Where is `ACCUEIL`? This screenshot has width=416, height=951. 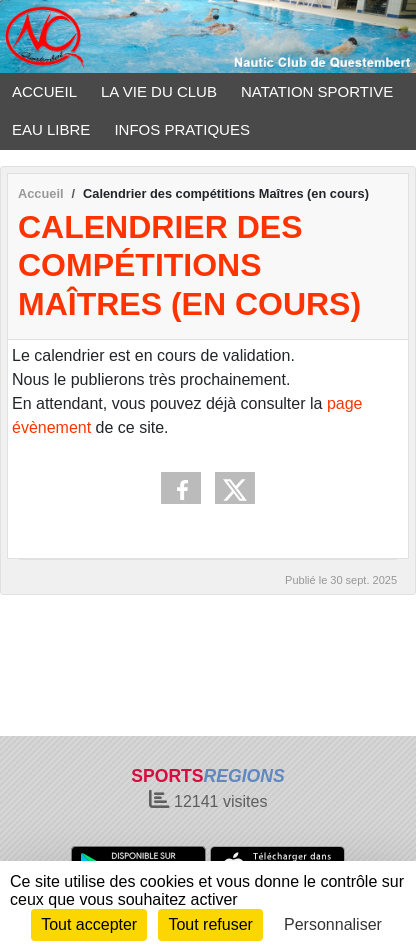 ACCUEIL is located at coordinates (44, 91).